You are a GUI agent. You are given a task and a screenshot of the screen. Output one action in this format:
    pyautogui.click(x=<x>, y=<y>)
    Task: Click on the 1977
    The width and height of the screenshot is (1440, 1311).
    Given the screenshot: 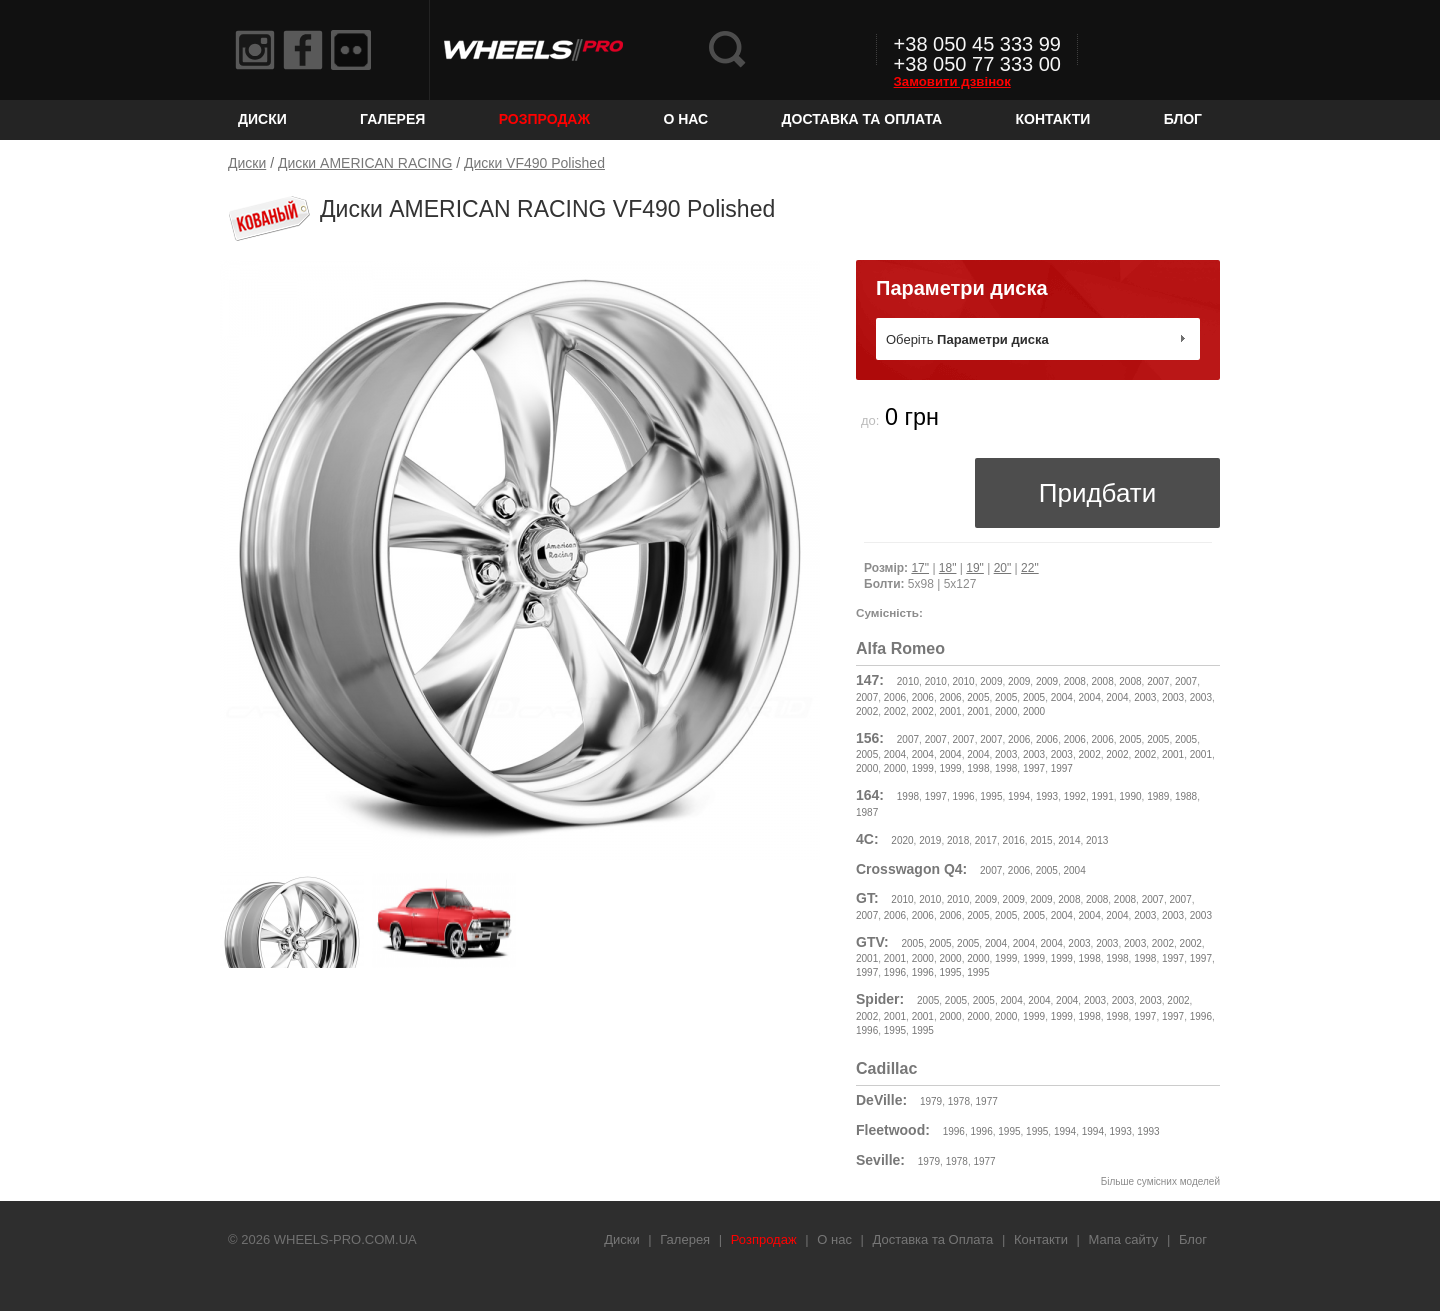 What is the action you would take?
    pyautogui.click(x=987, y=1101)
    